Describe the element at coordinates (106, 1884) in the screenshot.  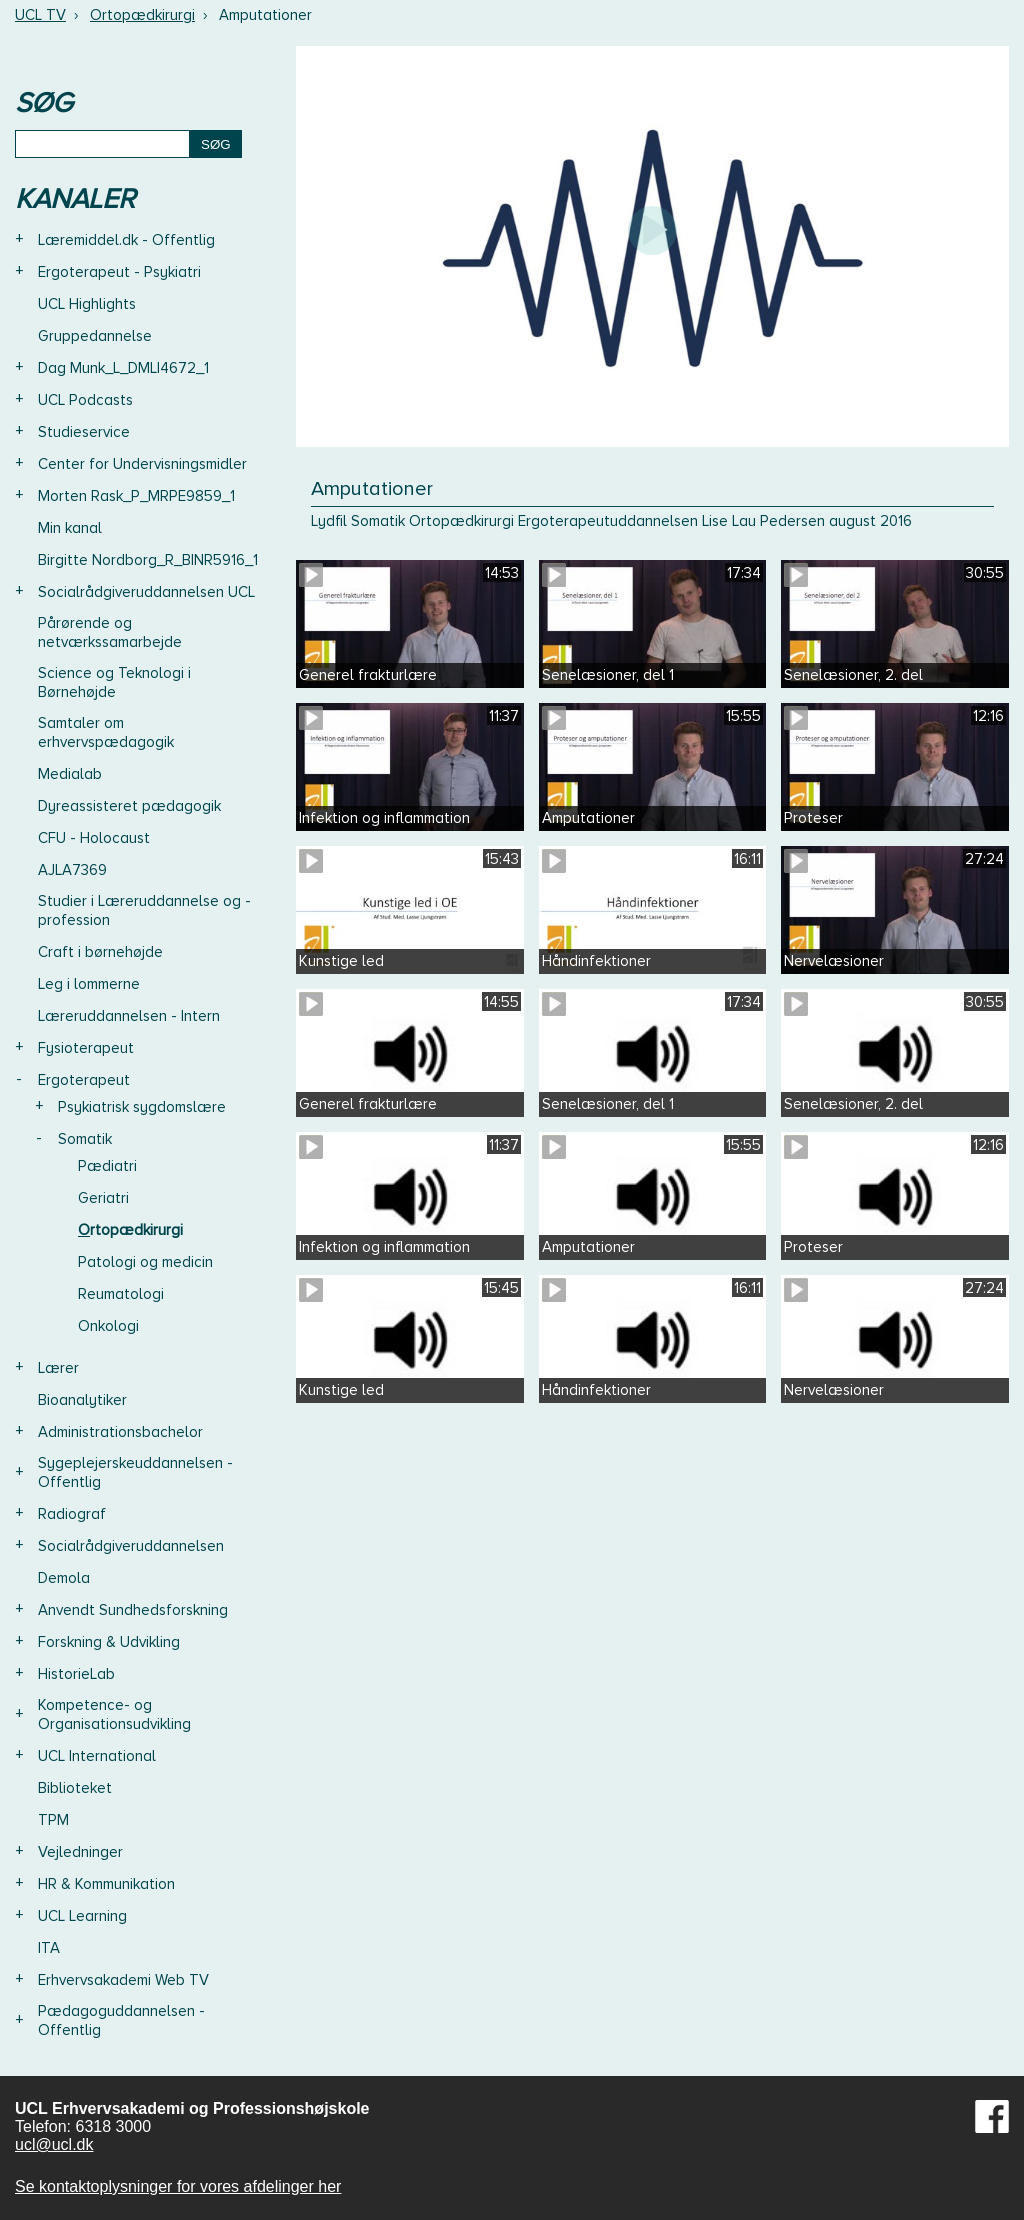
I see `HR & Kommunikation` at that location.